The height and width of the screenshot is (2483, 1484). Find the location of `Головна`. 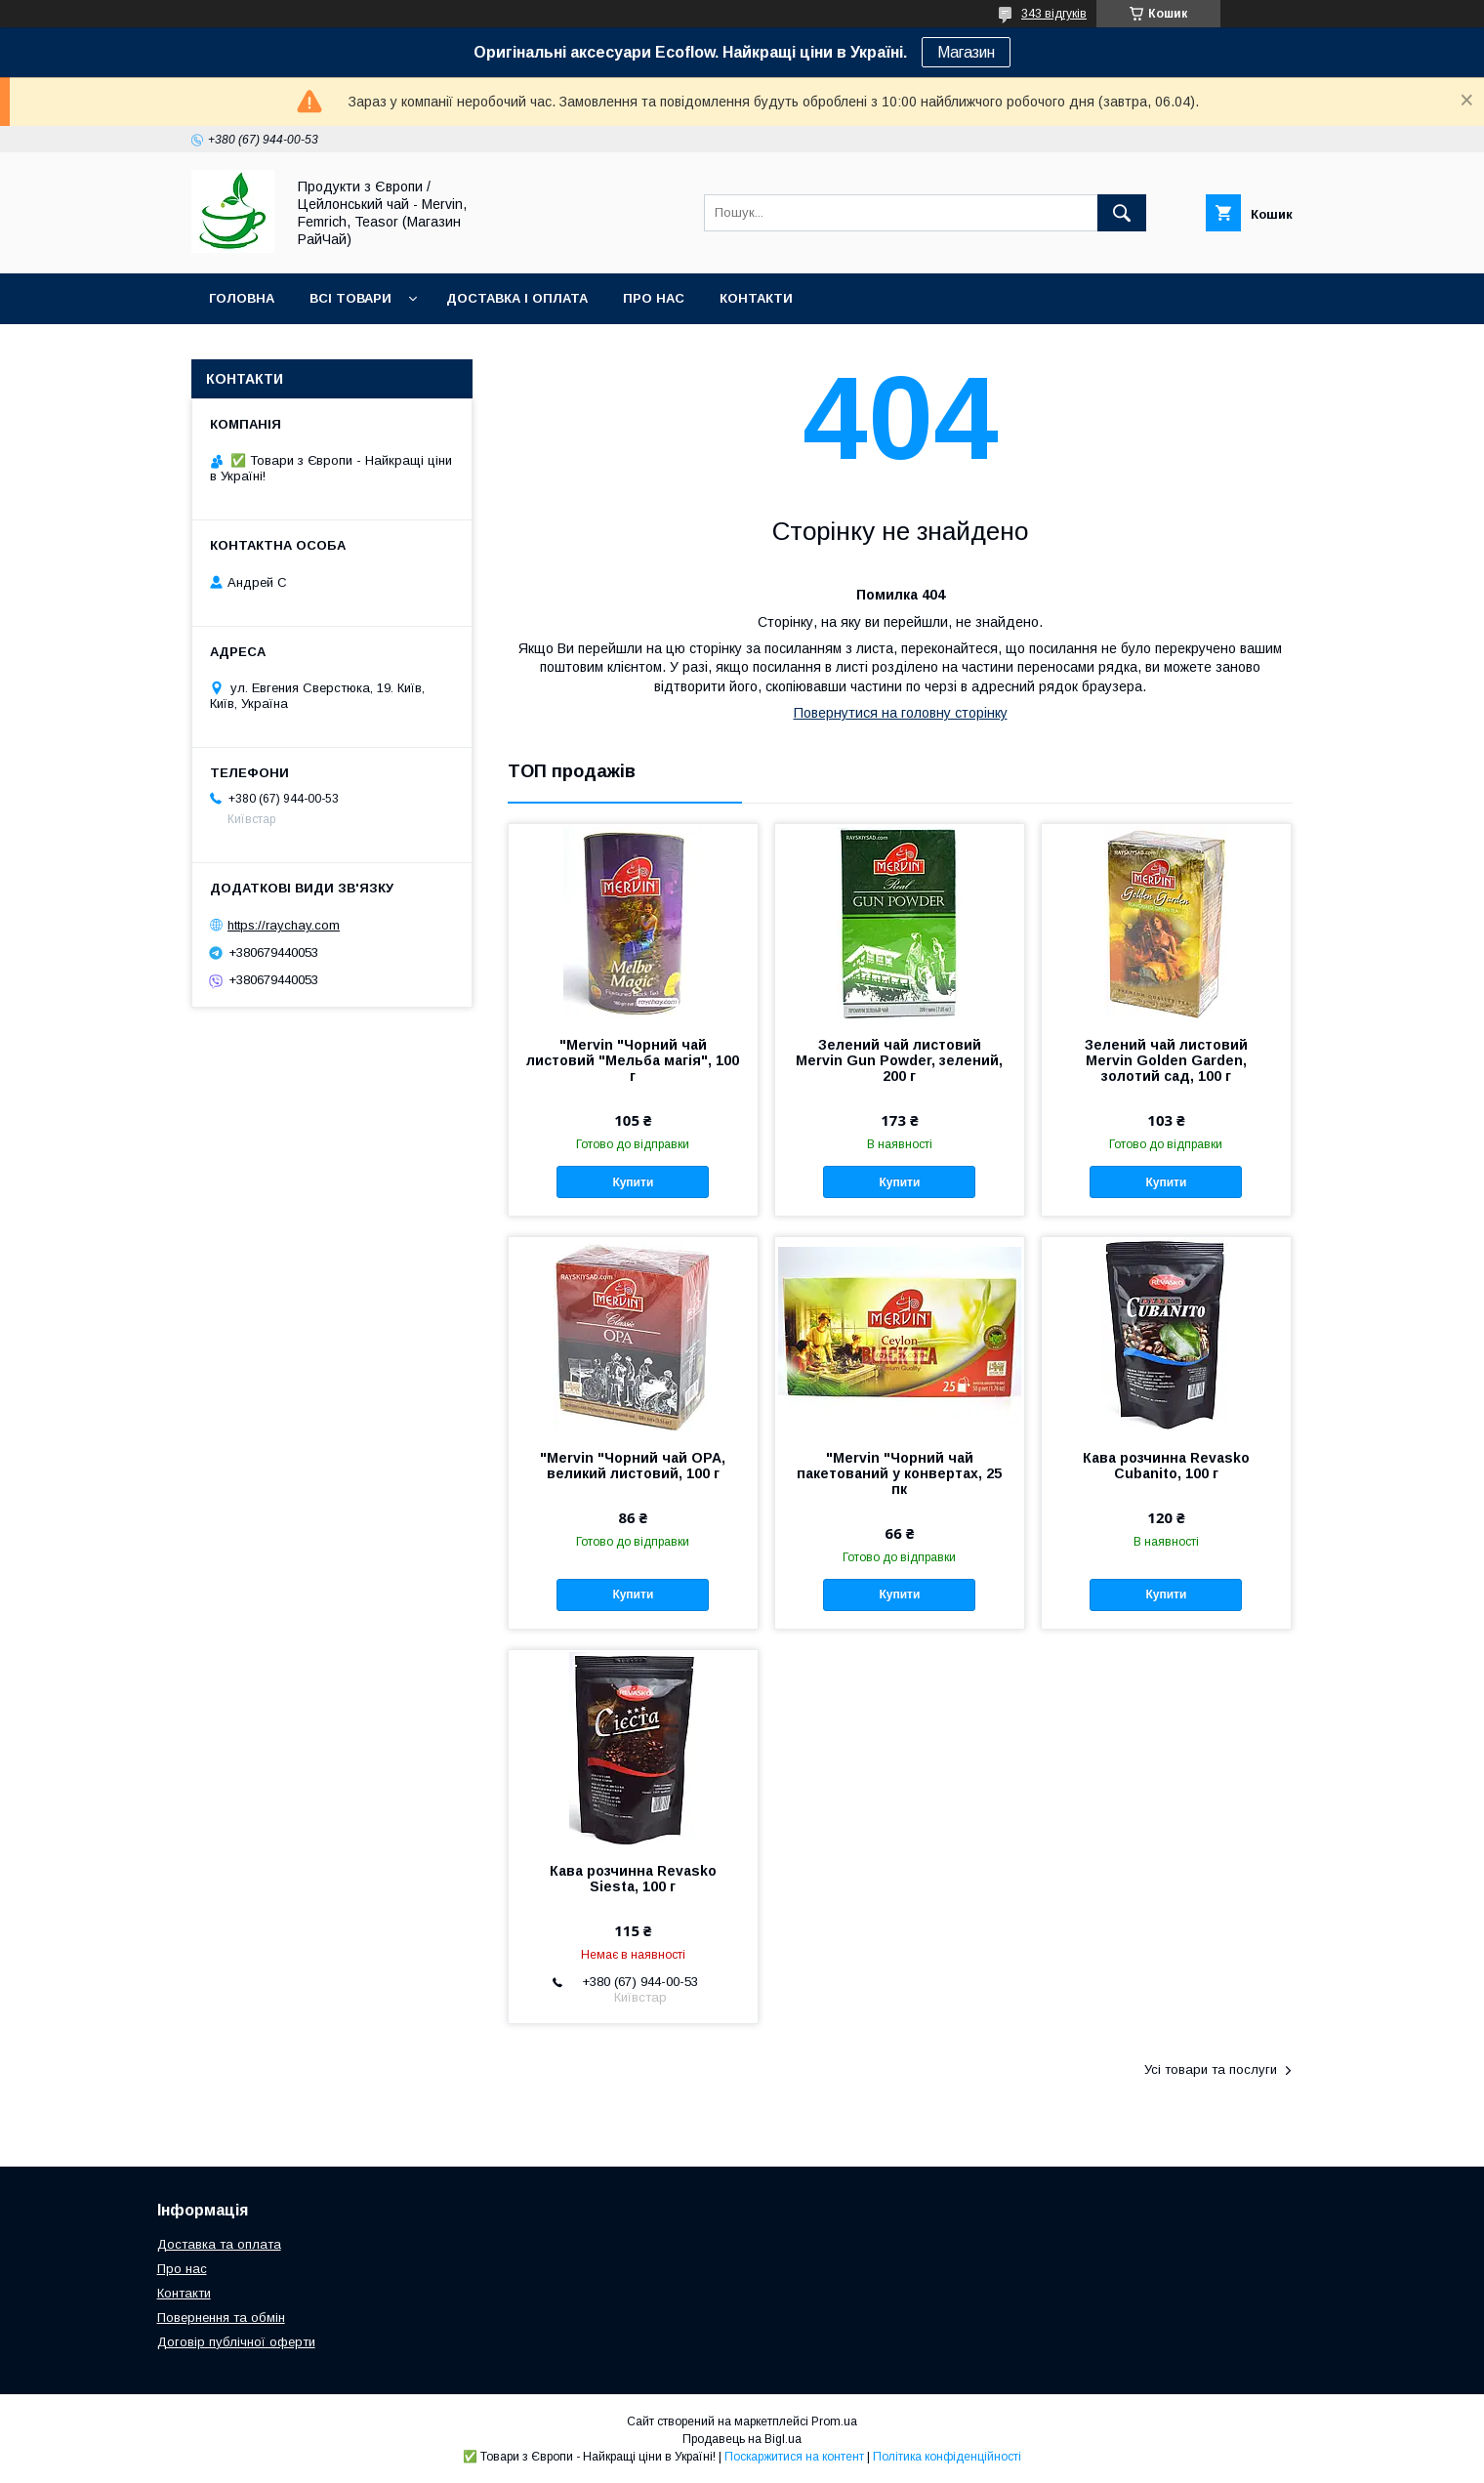

Головна is located at coordinates (241, 298).